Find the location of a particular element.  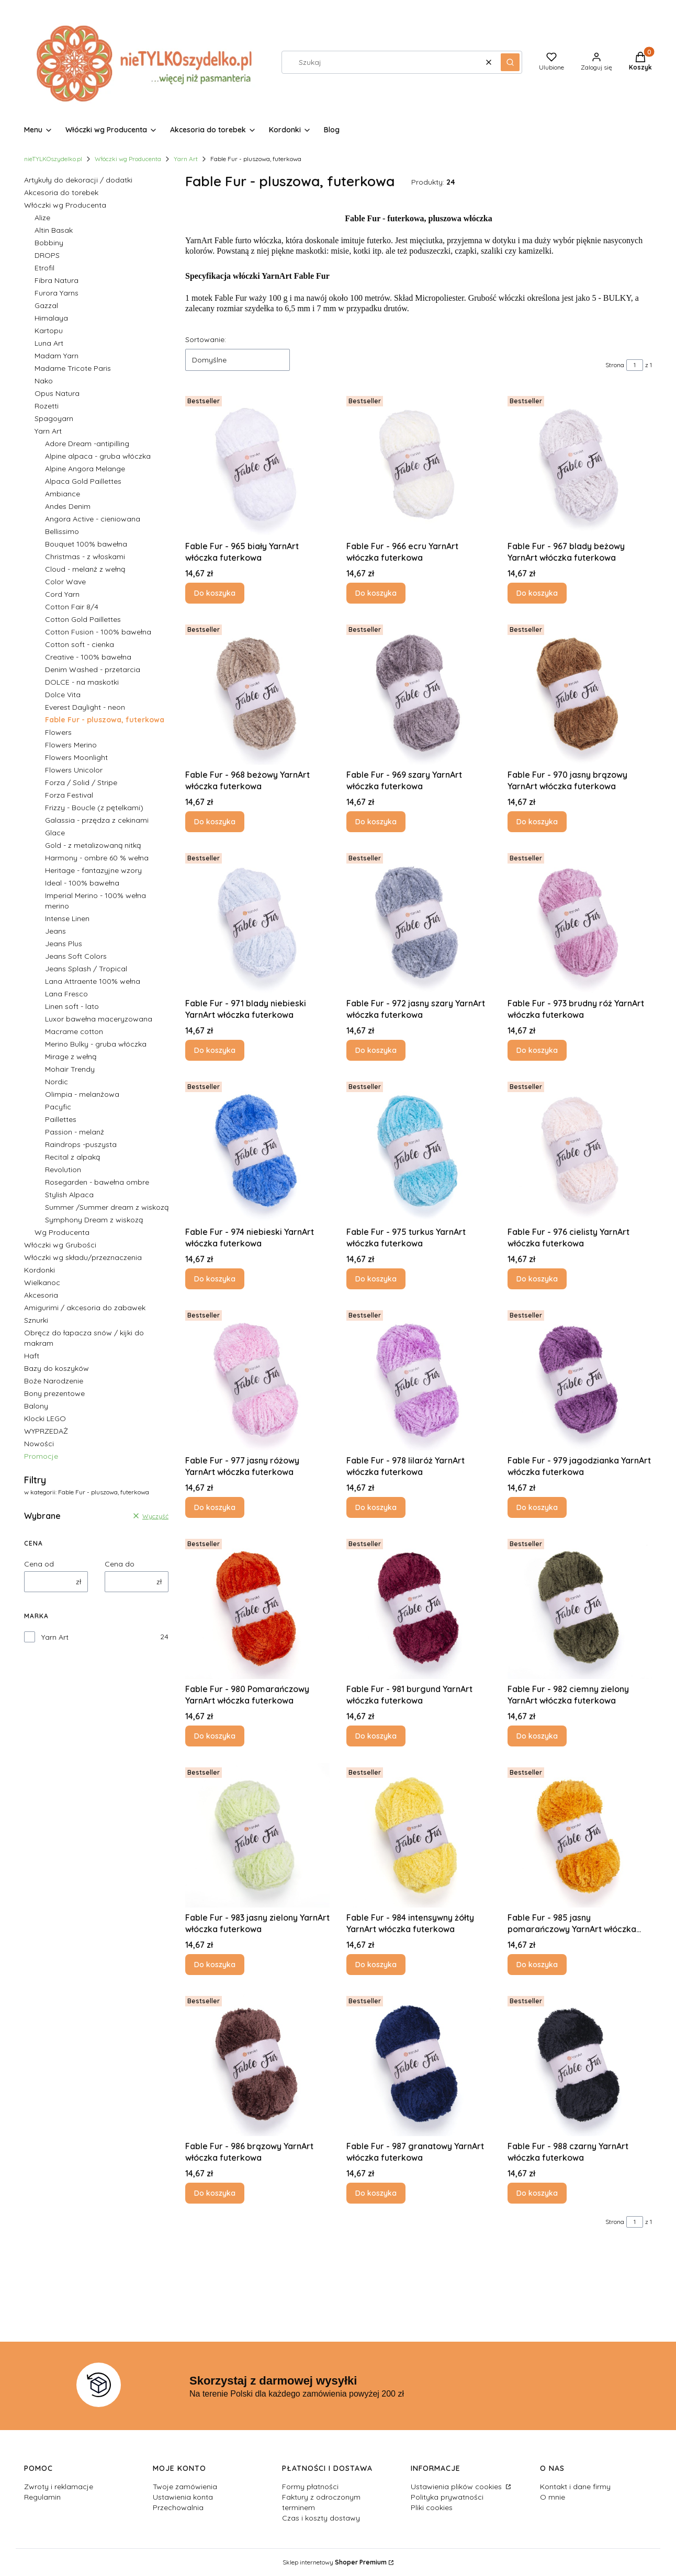

Nowości is located at coordinates (39, 1443).